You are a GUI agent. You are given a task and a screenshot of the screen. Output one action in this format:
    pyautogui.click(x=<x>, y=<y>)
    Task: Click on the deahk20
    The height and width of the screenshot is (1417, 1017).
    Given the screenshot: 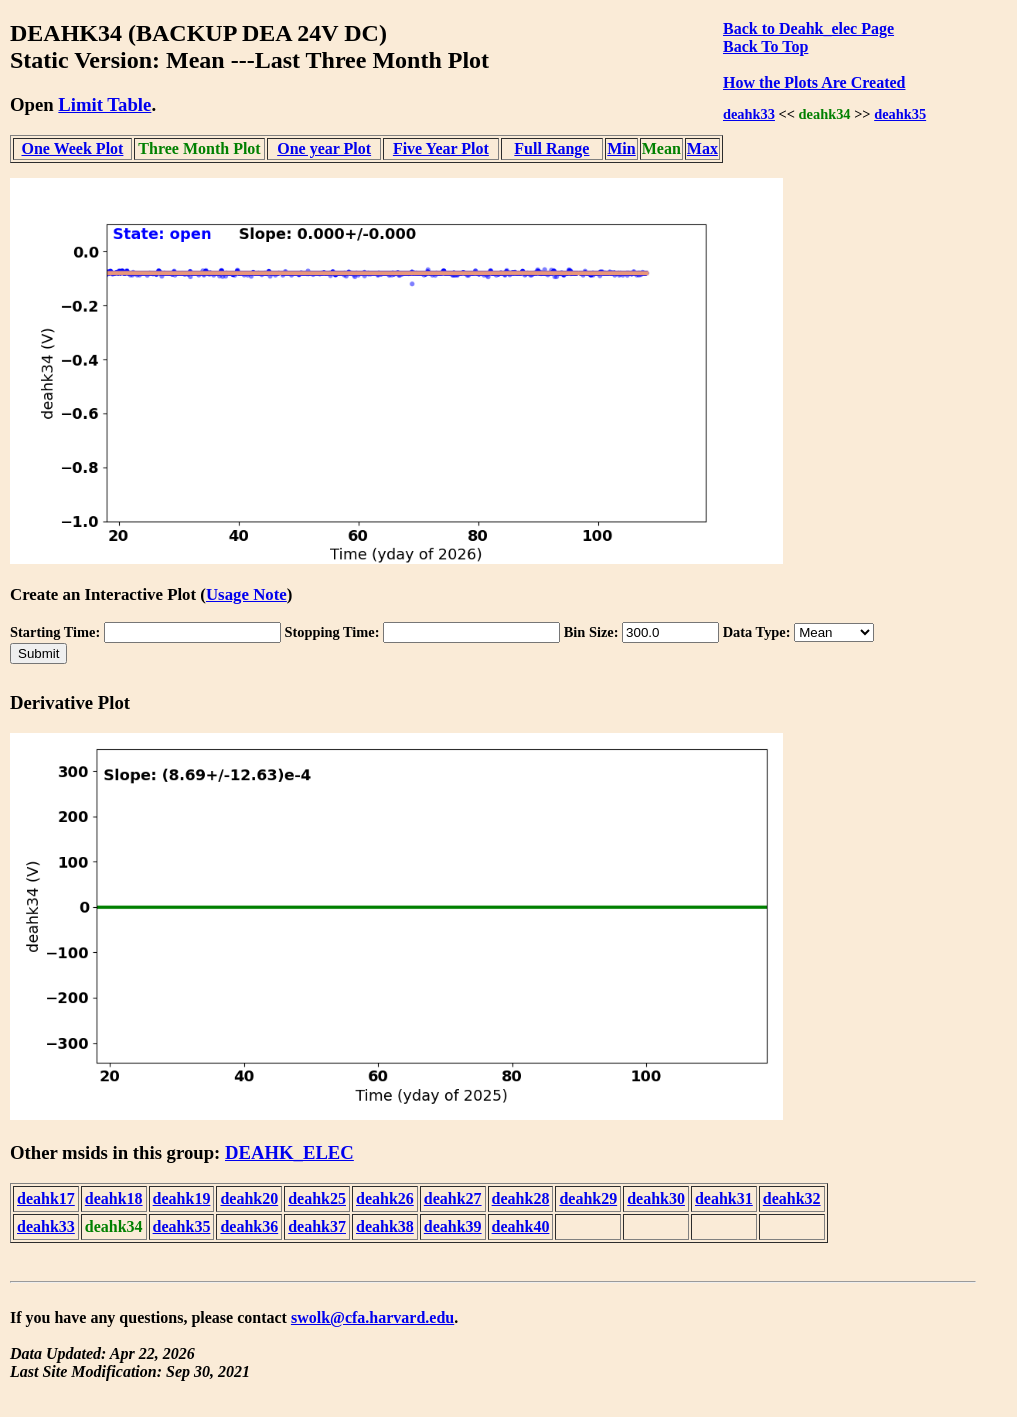 What is the action you would take?
    pyautogui.click(x=249, y=1198)
    